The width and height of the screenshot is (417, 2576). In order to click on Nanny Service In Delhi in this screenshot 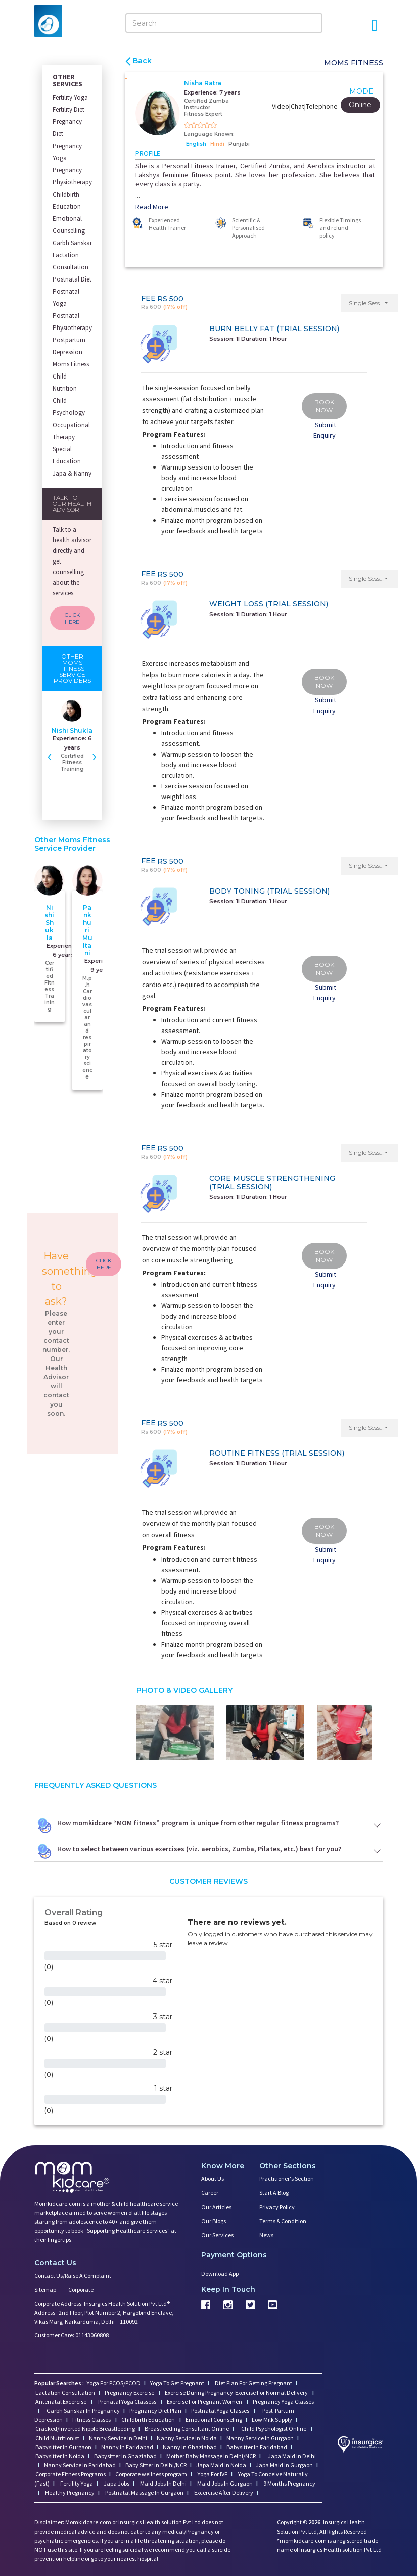, I will do `click(118, 2438)`.